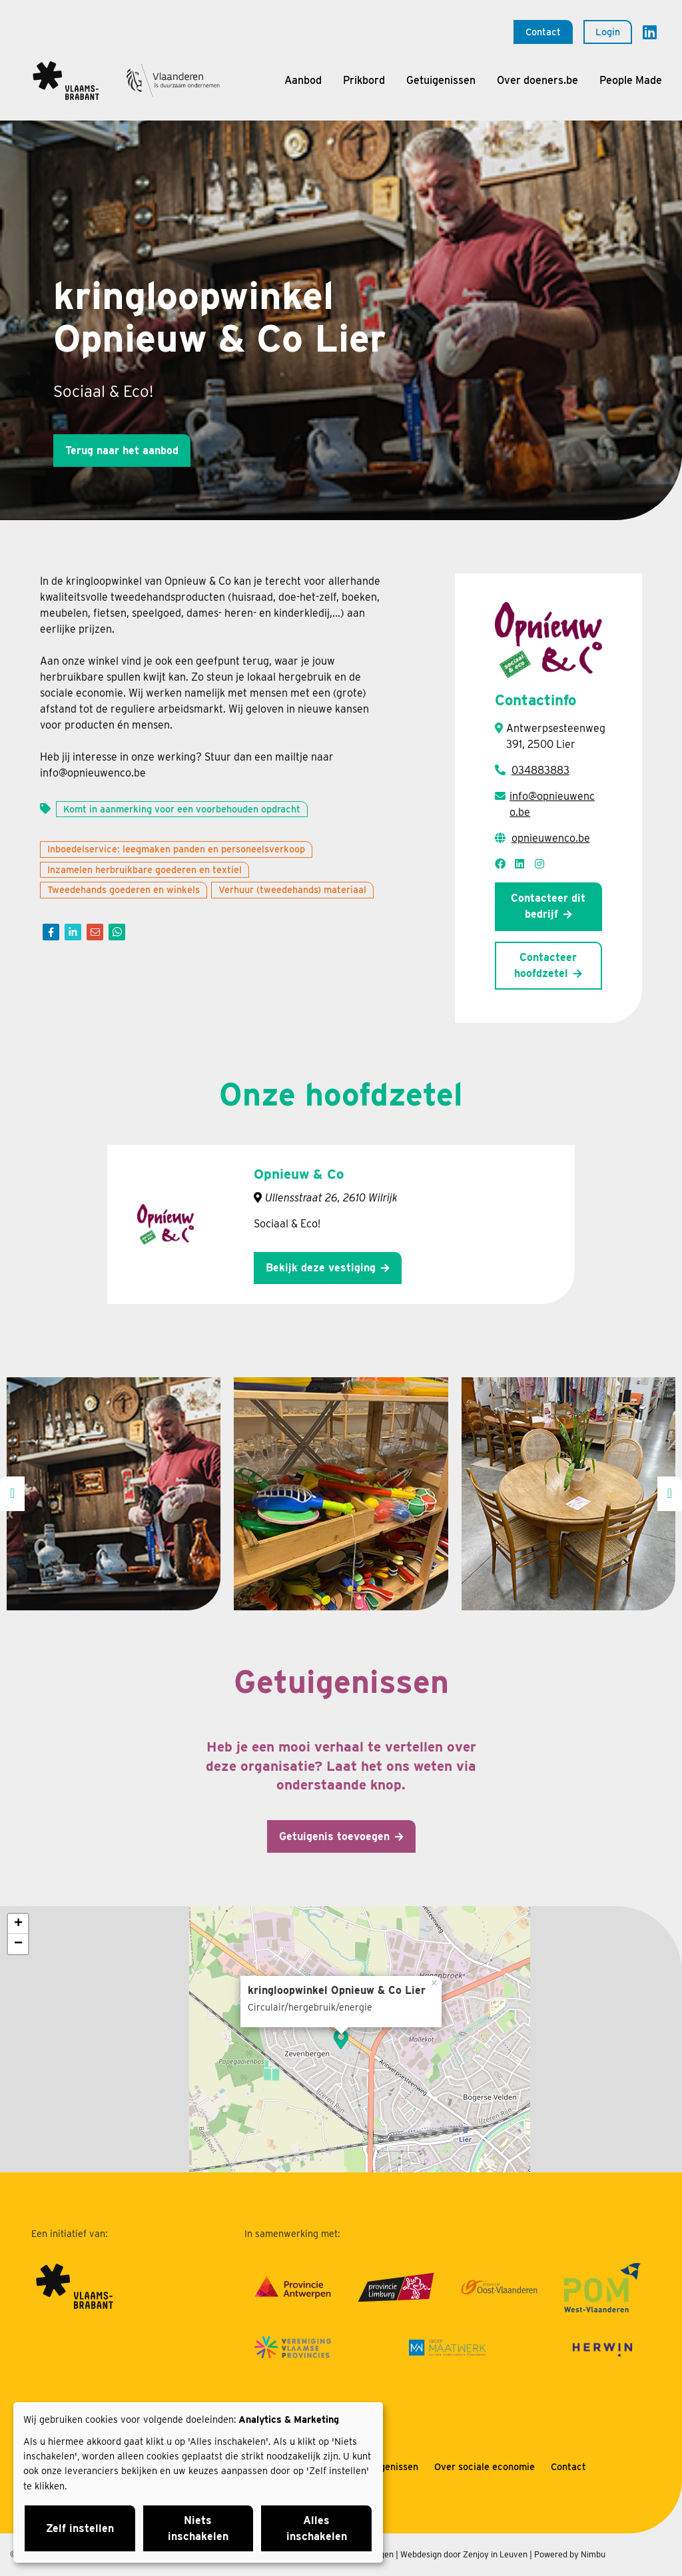 This screenshot has width=682, height=2576. What do you see at coordinates (540, 770) in the screenshot?
I see `034883883` at bounding box center [540, 770].